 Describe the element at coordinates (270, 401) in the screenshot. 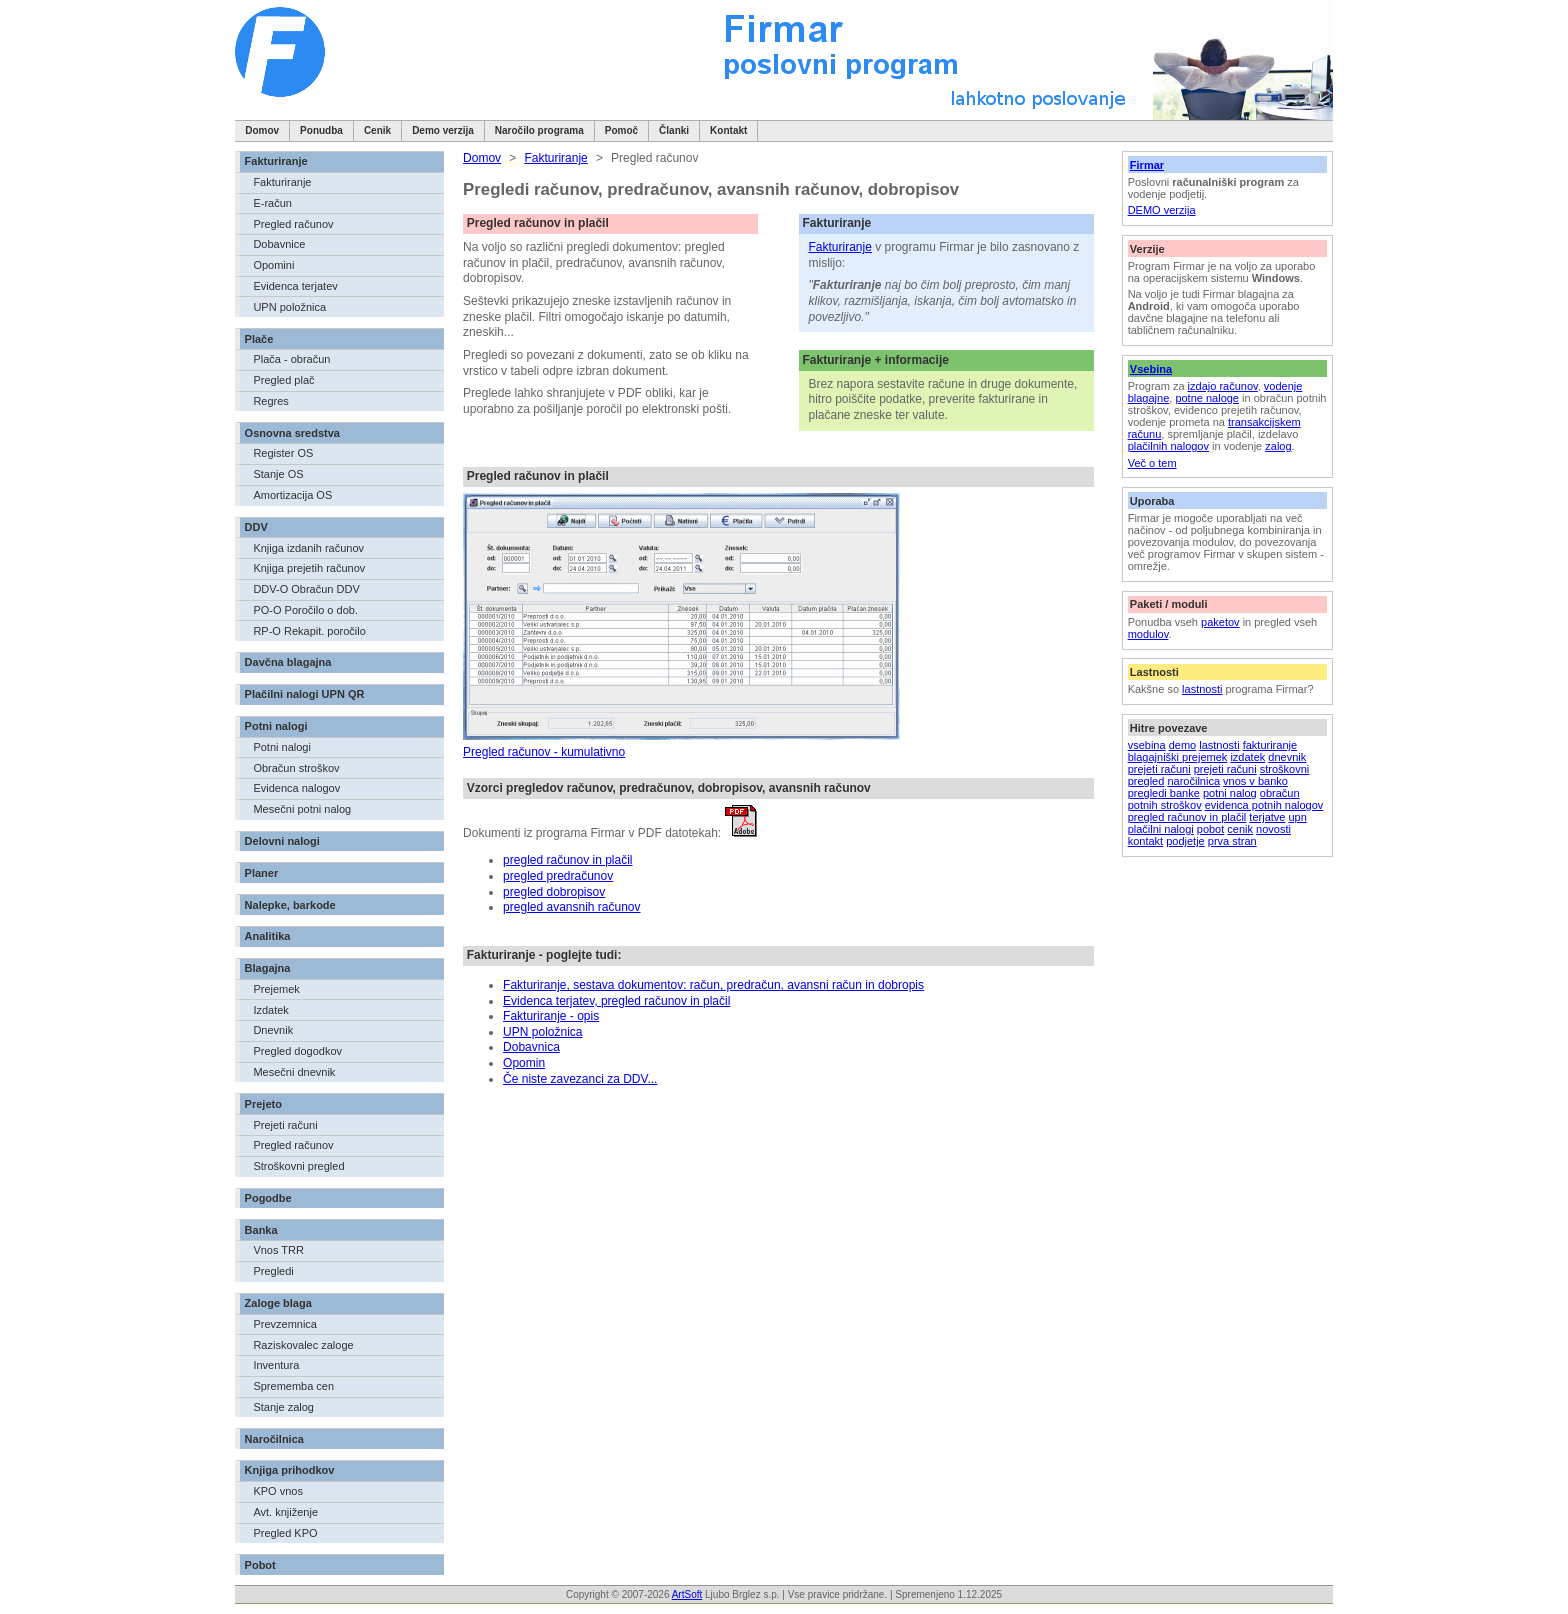

I see `Regres` at that location.